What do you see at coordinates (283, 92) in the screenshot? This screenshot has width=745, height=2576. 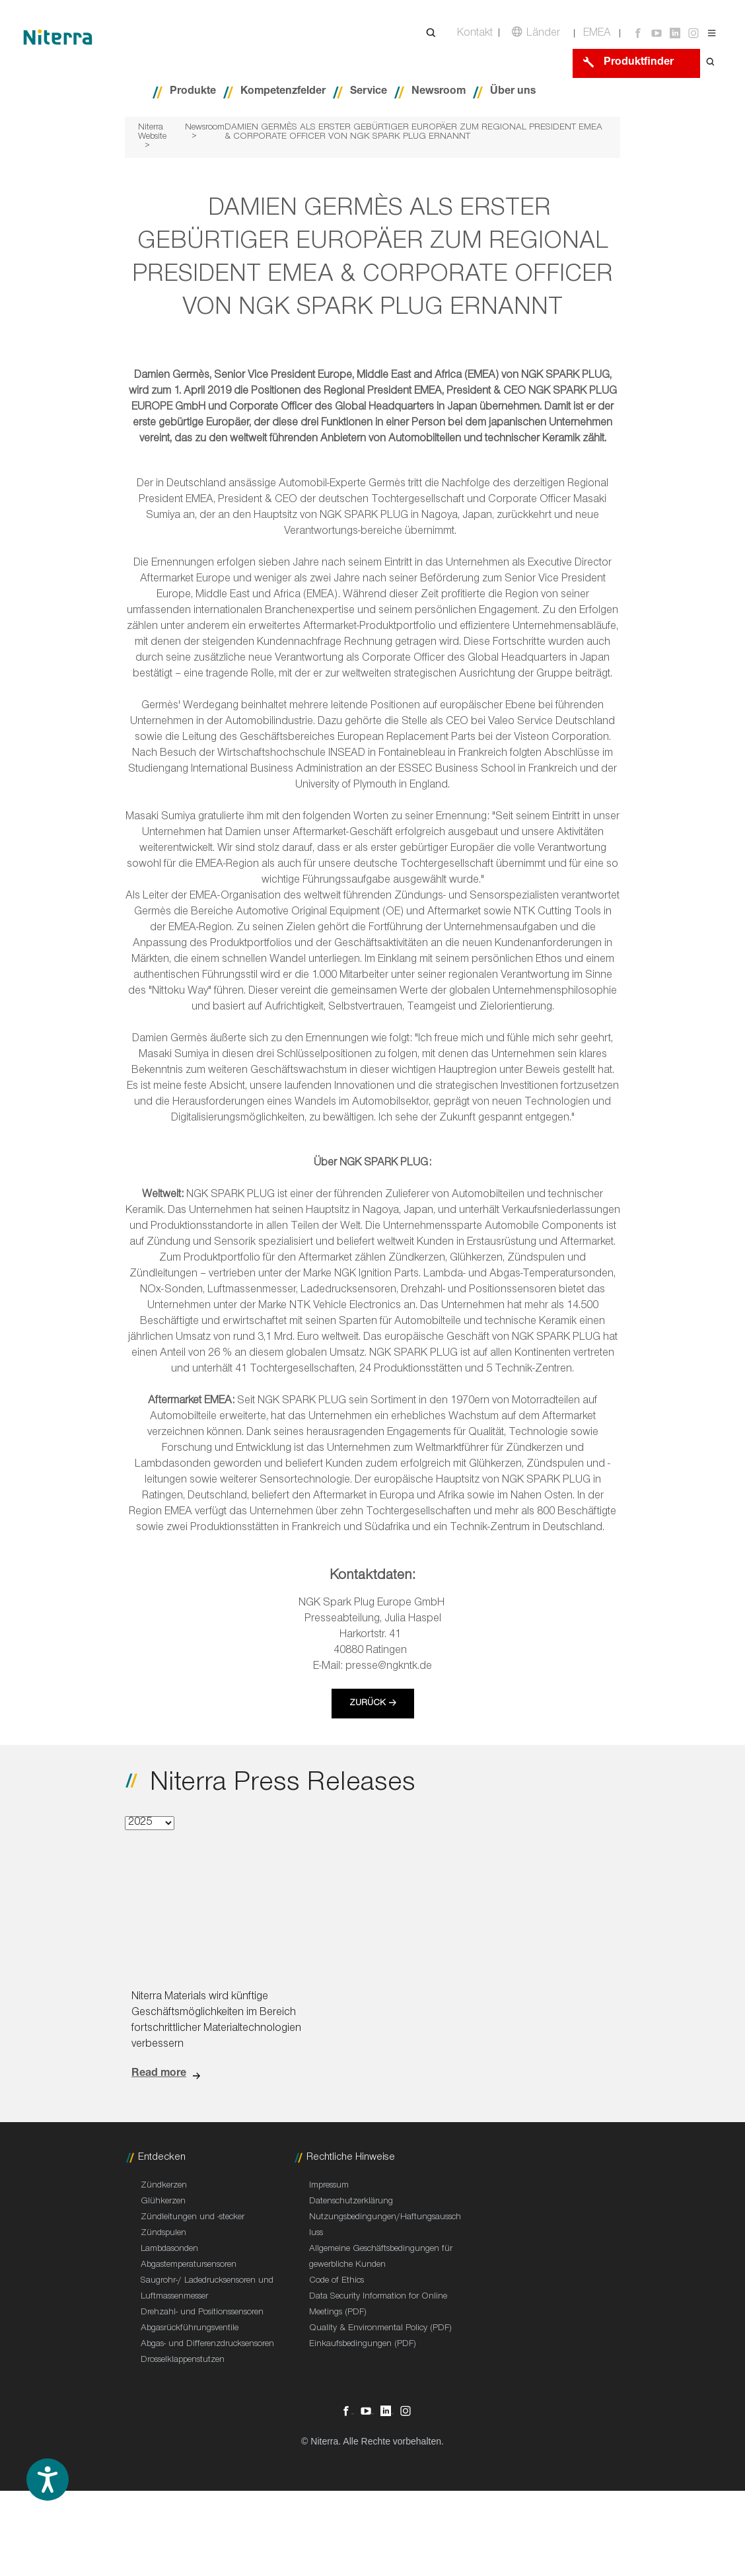 I see `Kompetenzfelder` at bounding box center [283, 92].